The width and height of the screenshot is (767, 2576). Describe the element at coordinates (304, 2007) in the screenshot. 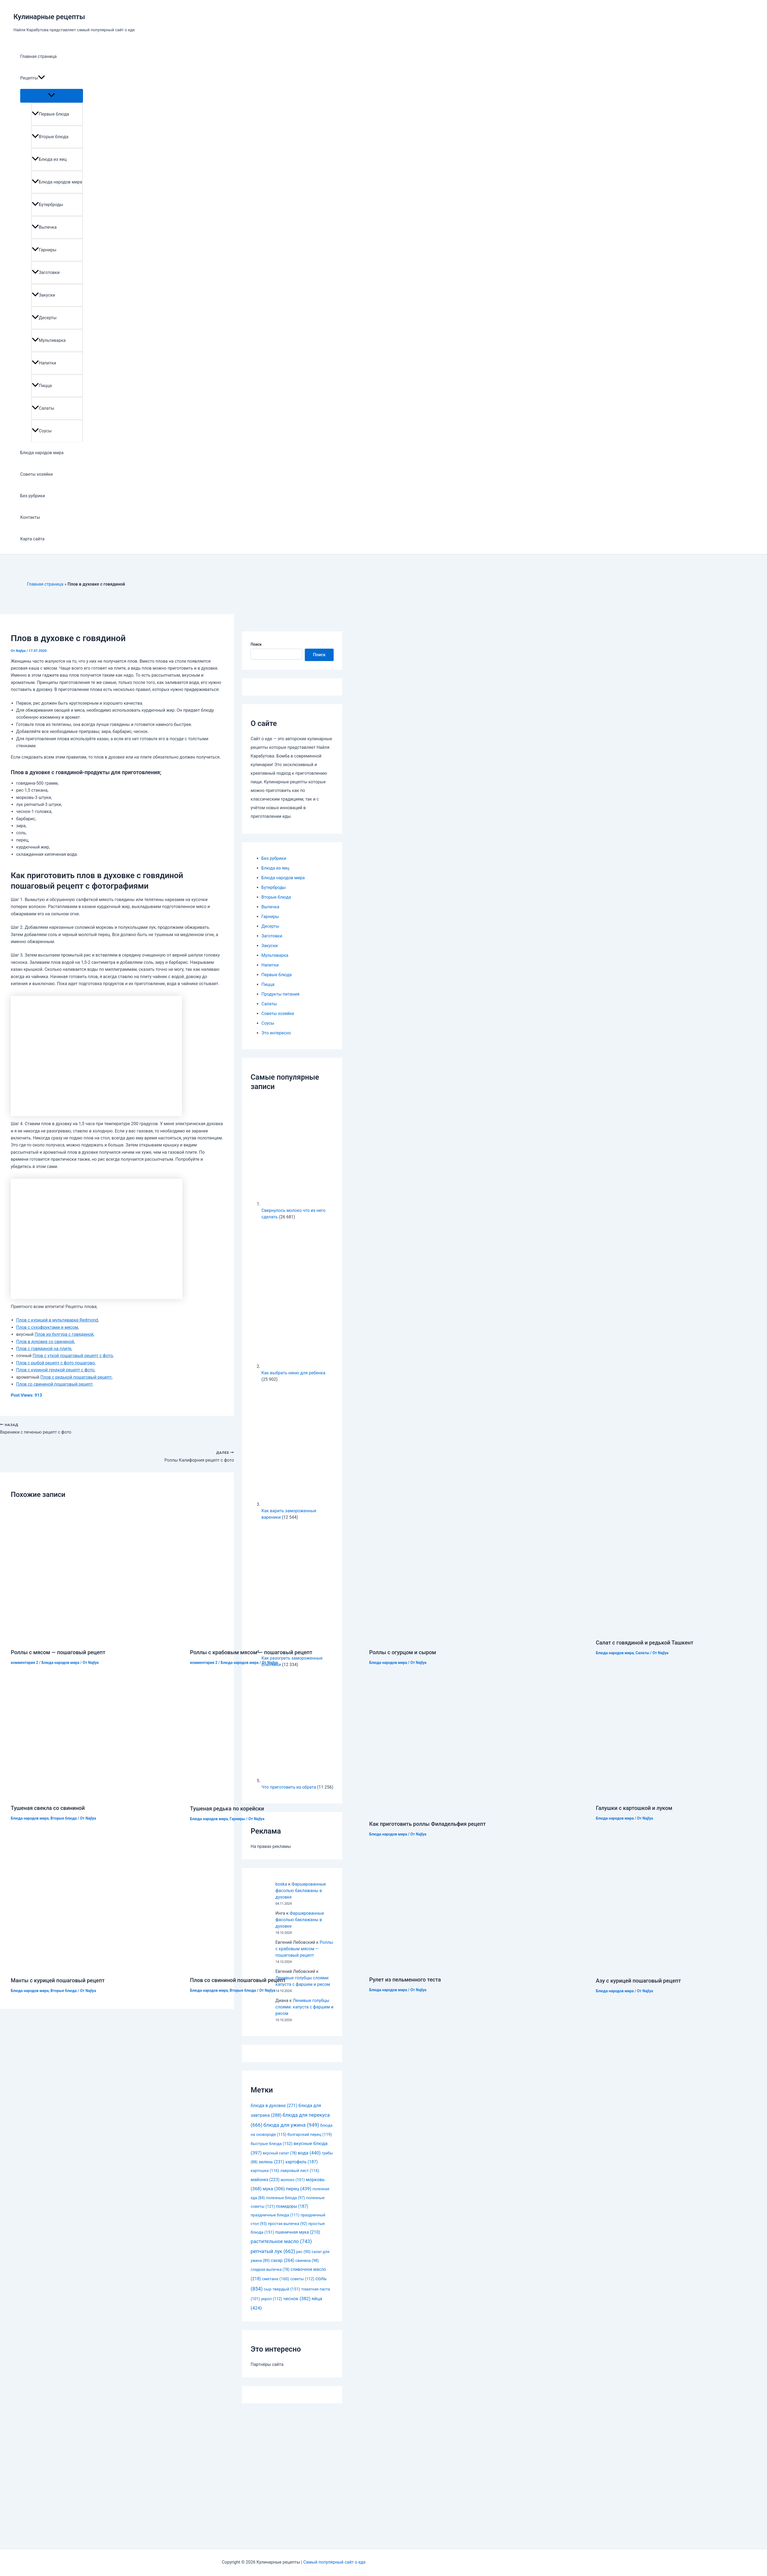

I see `Ленивые голубцы слоями: капуста с фаршем и рисом` at that location.